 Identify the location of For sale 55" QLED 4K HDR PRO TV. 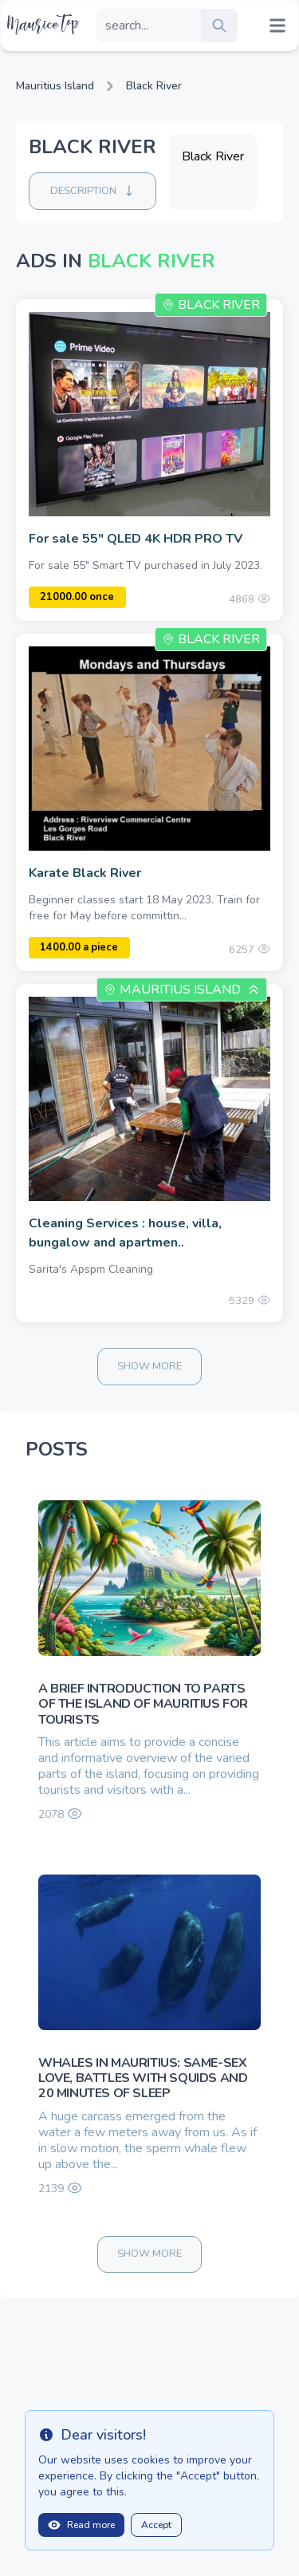
(135, 538).